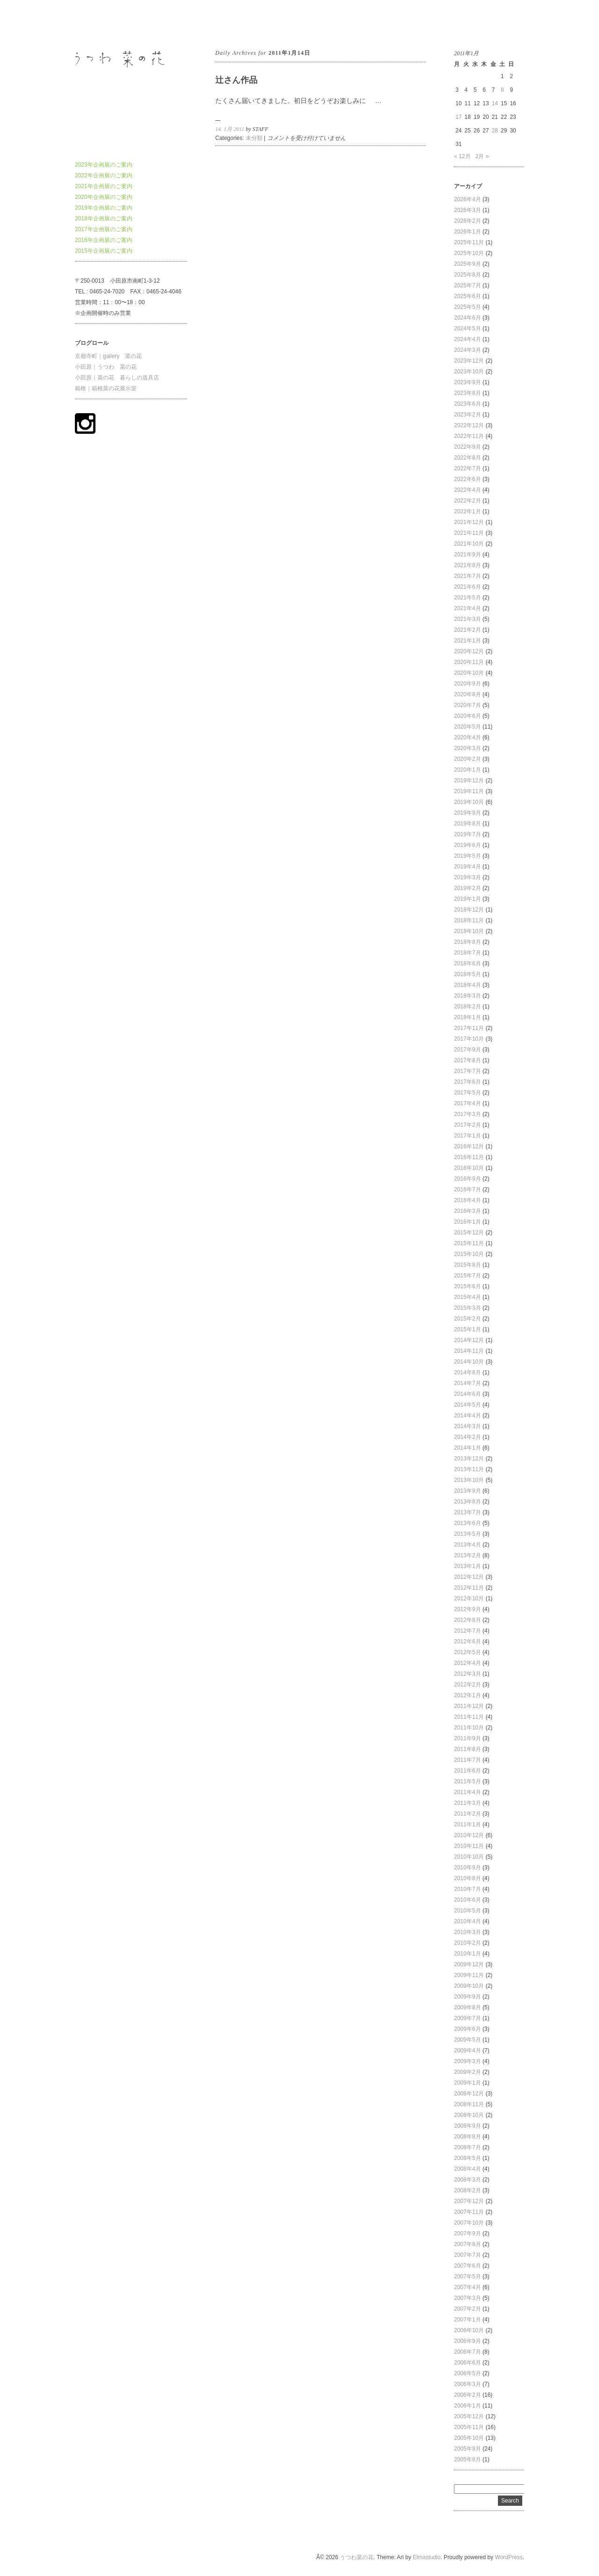  I want to click on 2019年9月, so click(467, 813).